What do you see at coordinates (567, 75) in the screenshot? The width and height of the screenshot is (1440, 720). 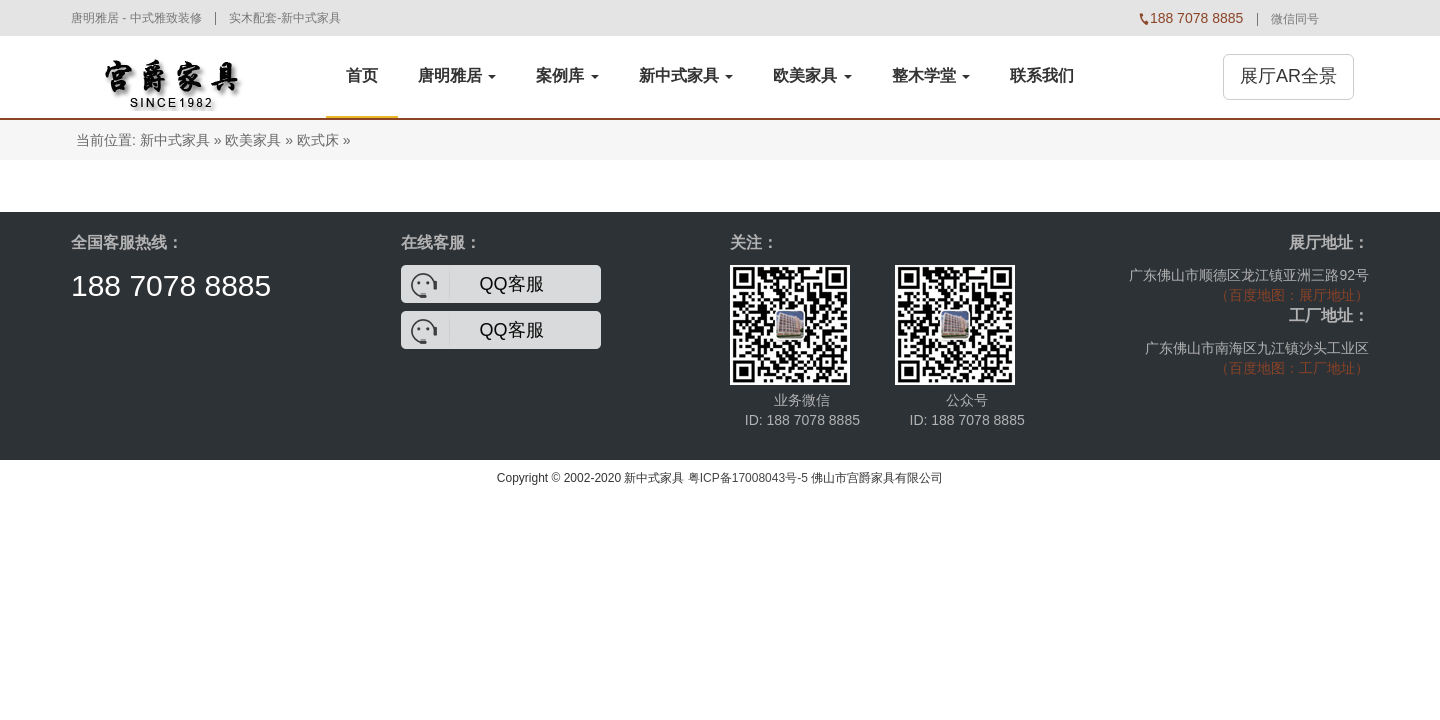 I see `案例库` at bounding box center [567, 75].